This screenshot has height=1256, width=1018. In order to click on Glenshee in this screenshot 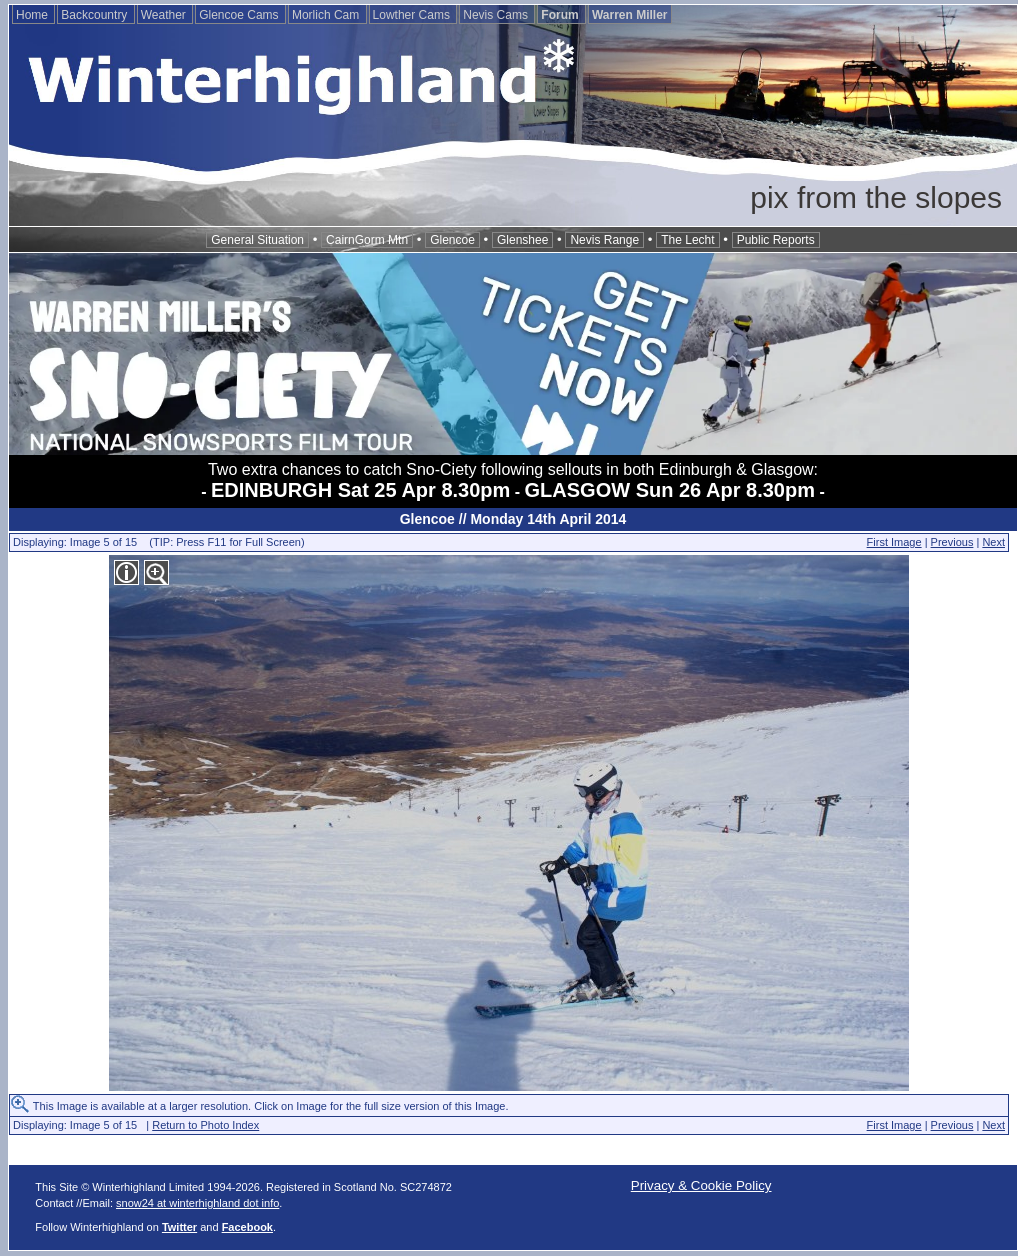, I will do `click(522, 240)`.